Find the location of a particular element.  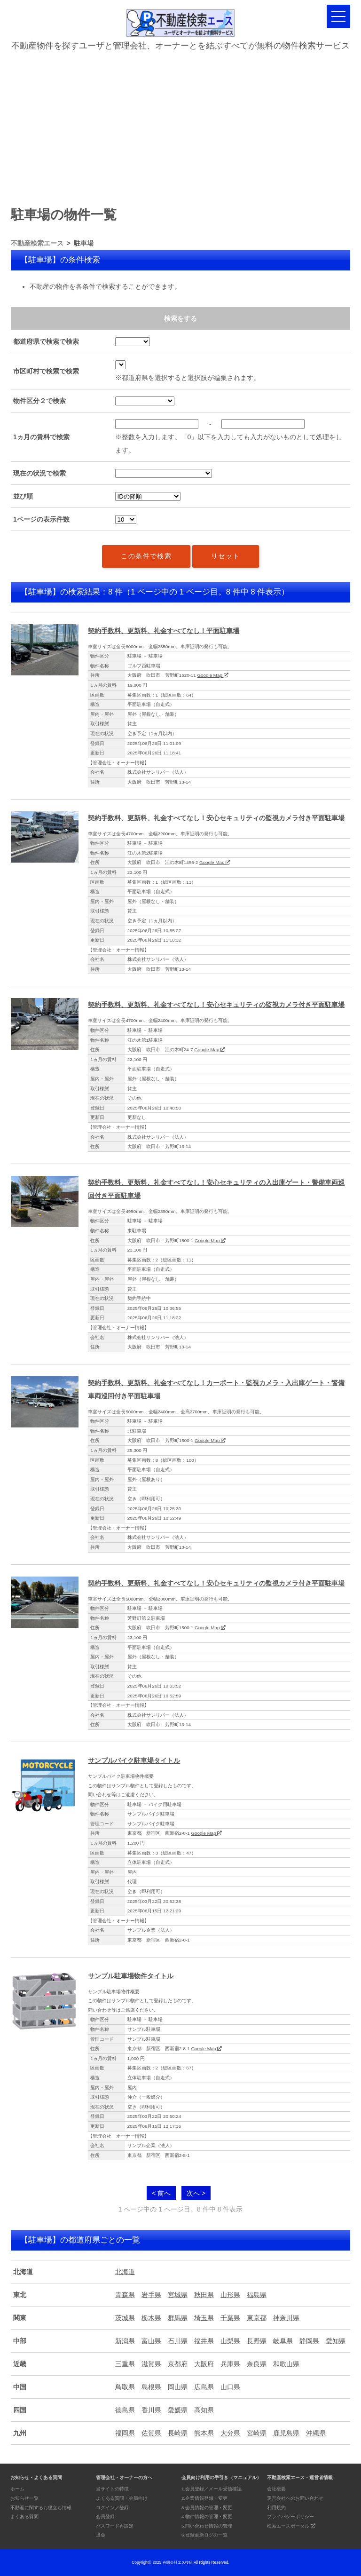

滋賀県 is located at coordinates (151, 2364).